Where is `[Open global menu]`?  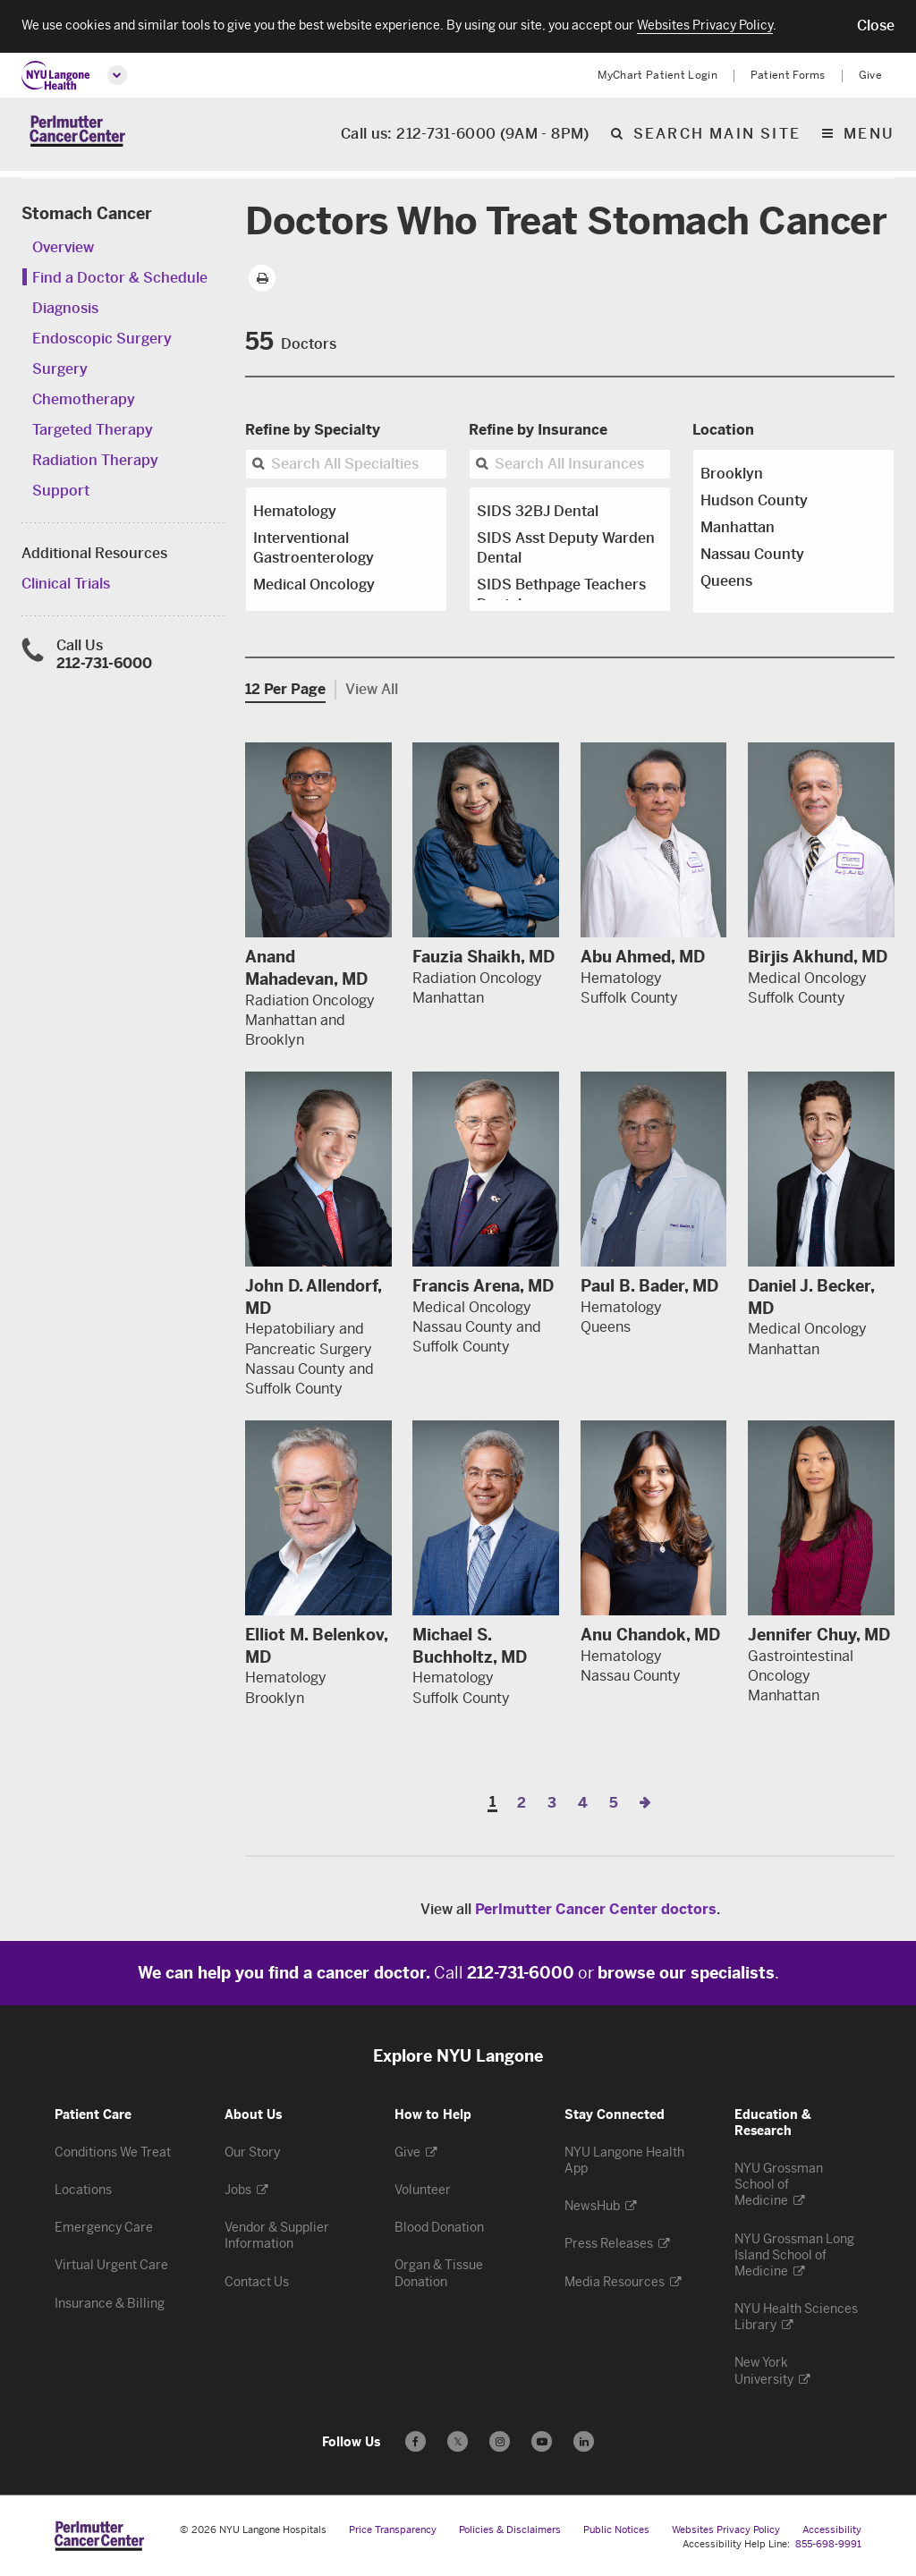 [Open global menu] is located at coordinates (117, 75).